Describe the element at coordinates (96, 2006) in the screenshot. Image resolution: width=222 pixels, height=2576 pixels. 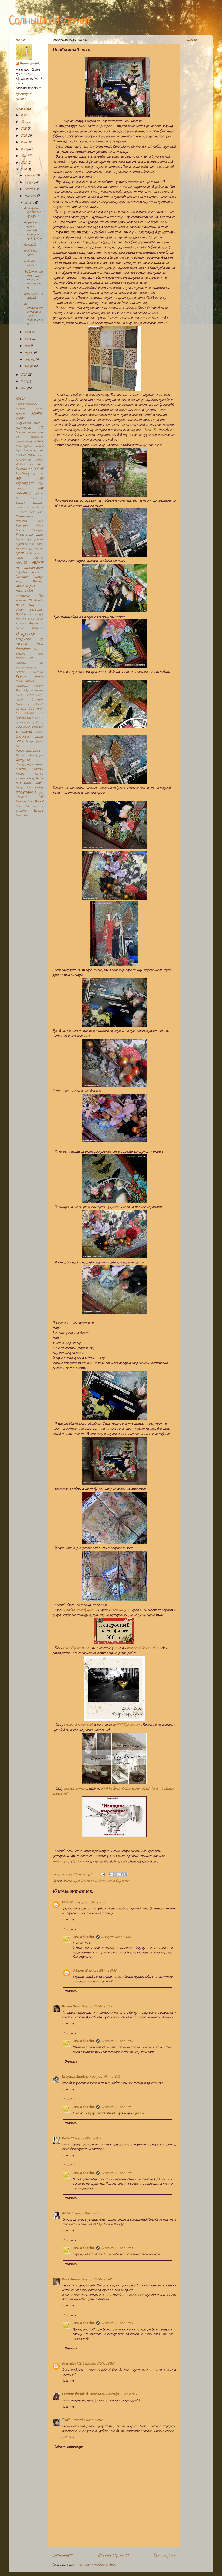
I see `26 августа 2014 г. в 17:13` at that location.